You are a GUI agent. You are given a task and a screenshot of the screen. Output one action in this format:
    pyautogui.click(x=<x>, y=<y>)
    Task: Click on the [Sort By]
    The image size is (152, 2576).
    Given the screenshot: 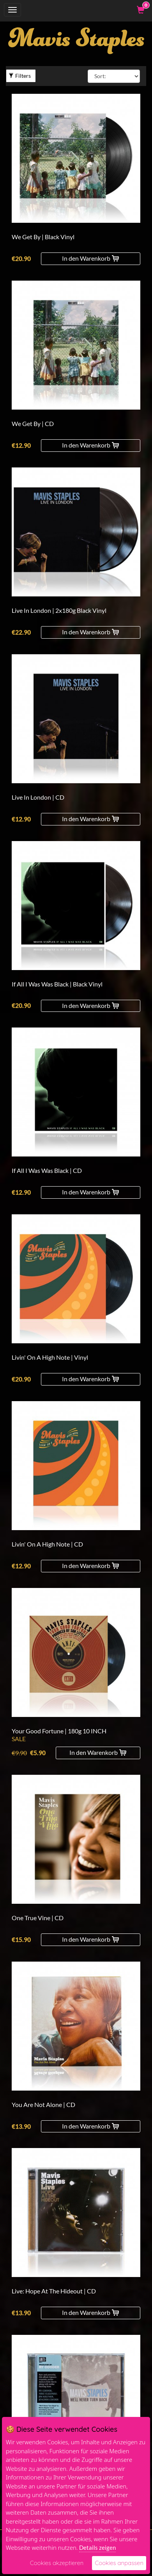 What is the action you would take?
    pyautogui.click(x=114, y=76)
    